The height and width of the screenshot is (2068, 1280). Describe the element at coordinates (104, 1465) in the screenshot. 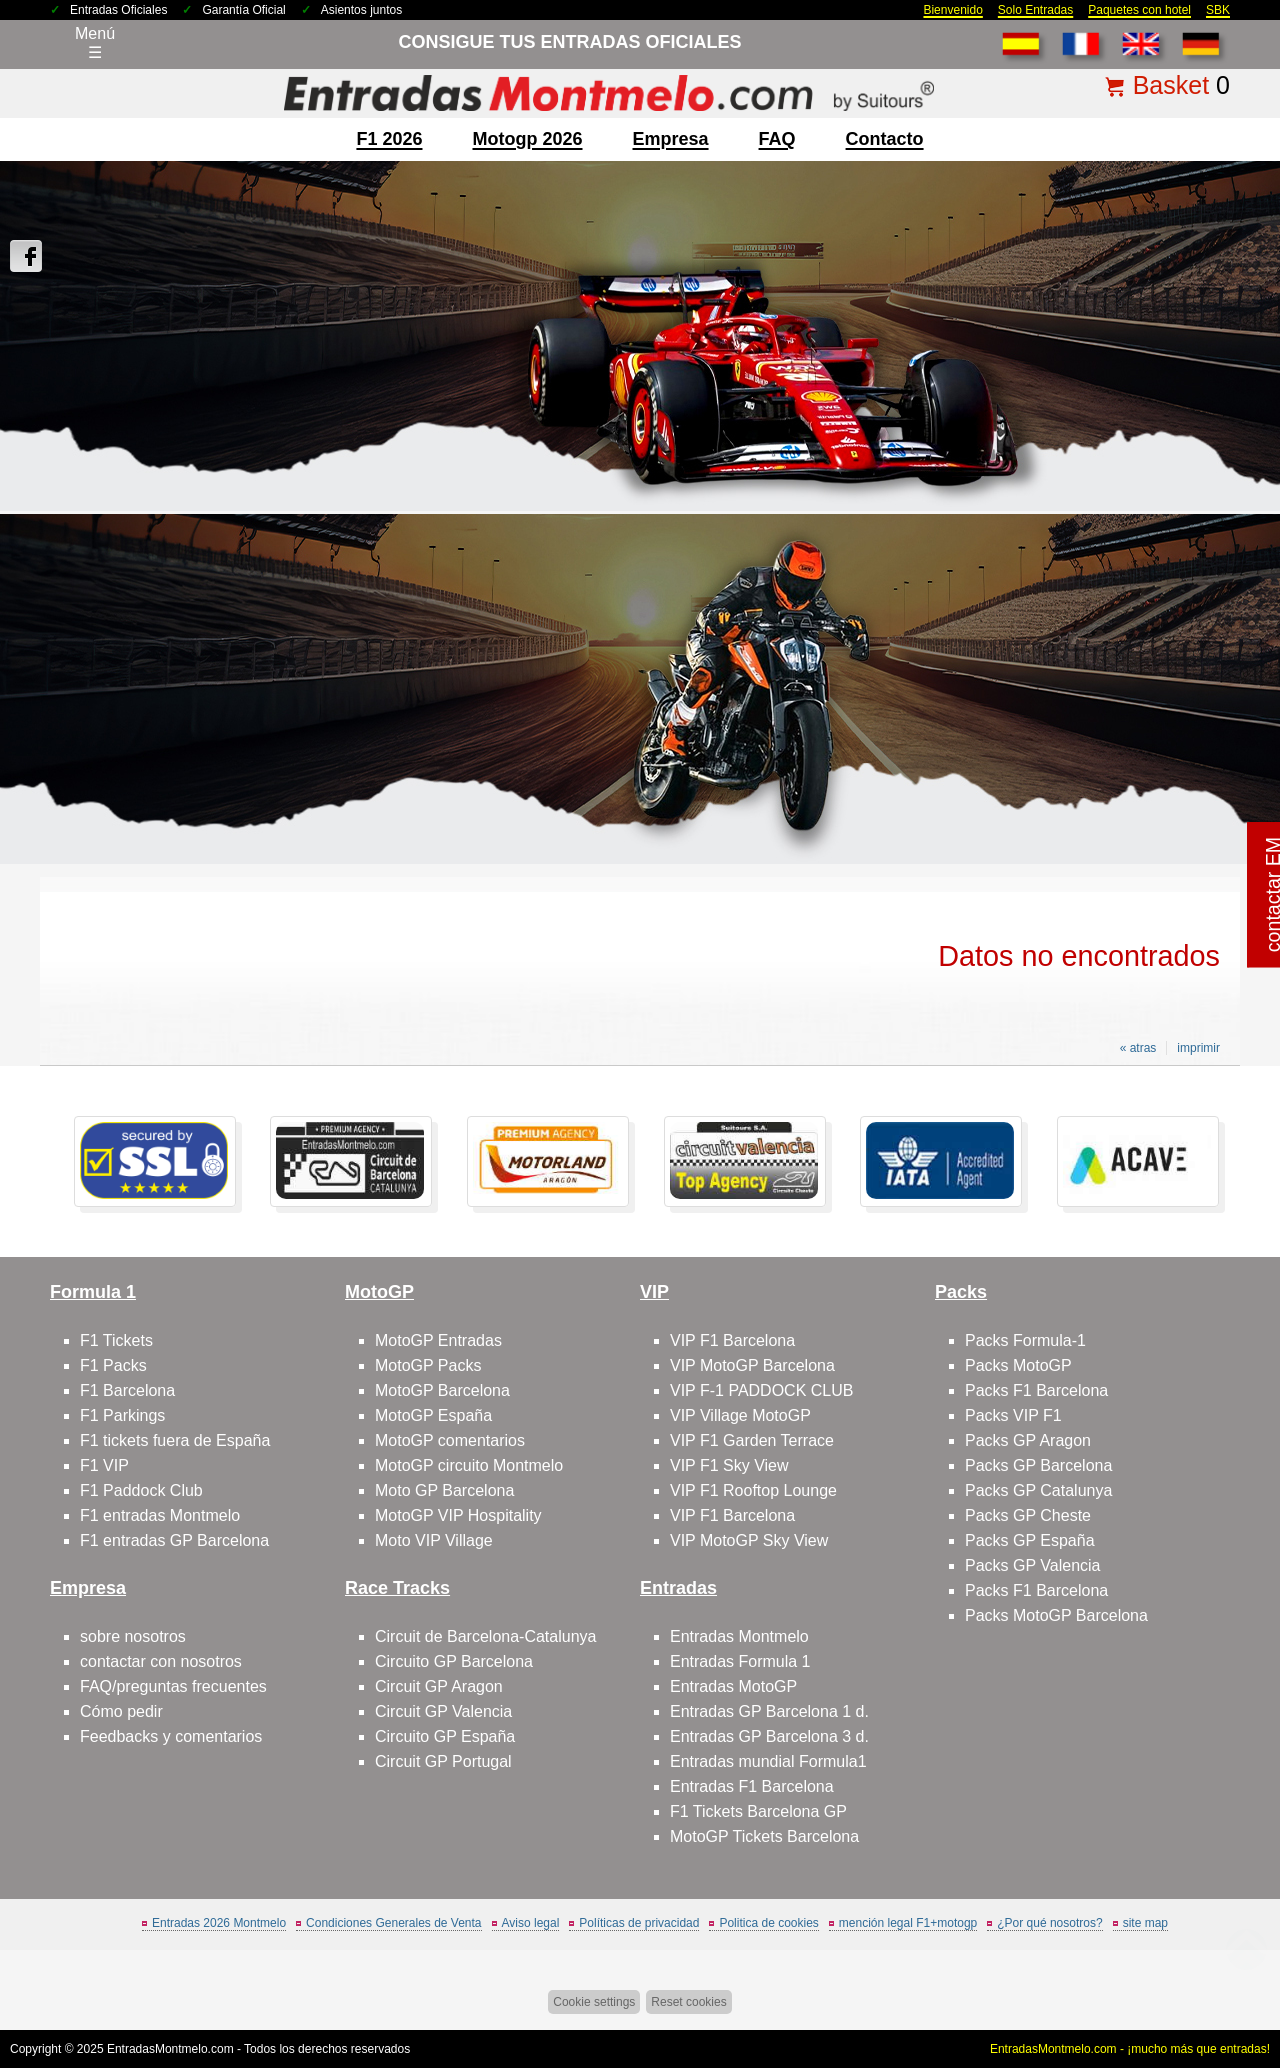

I see `F1 VIP` at that location.